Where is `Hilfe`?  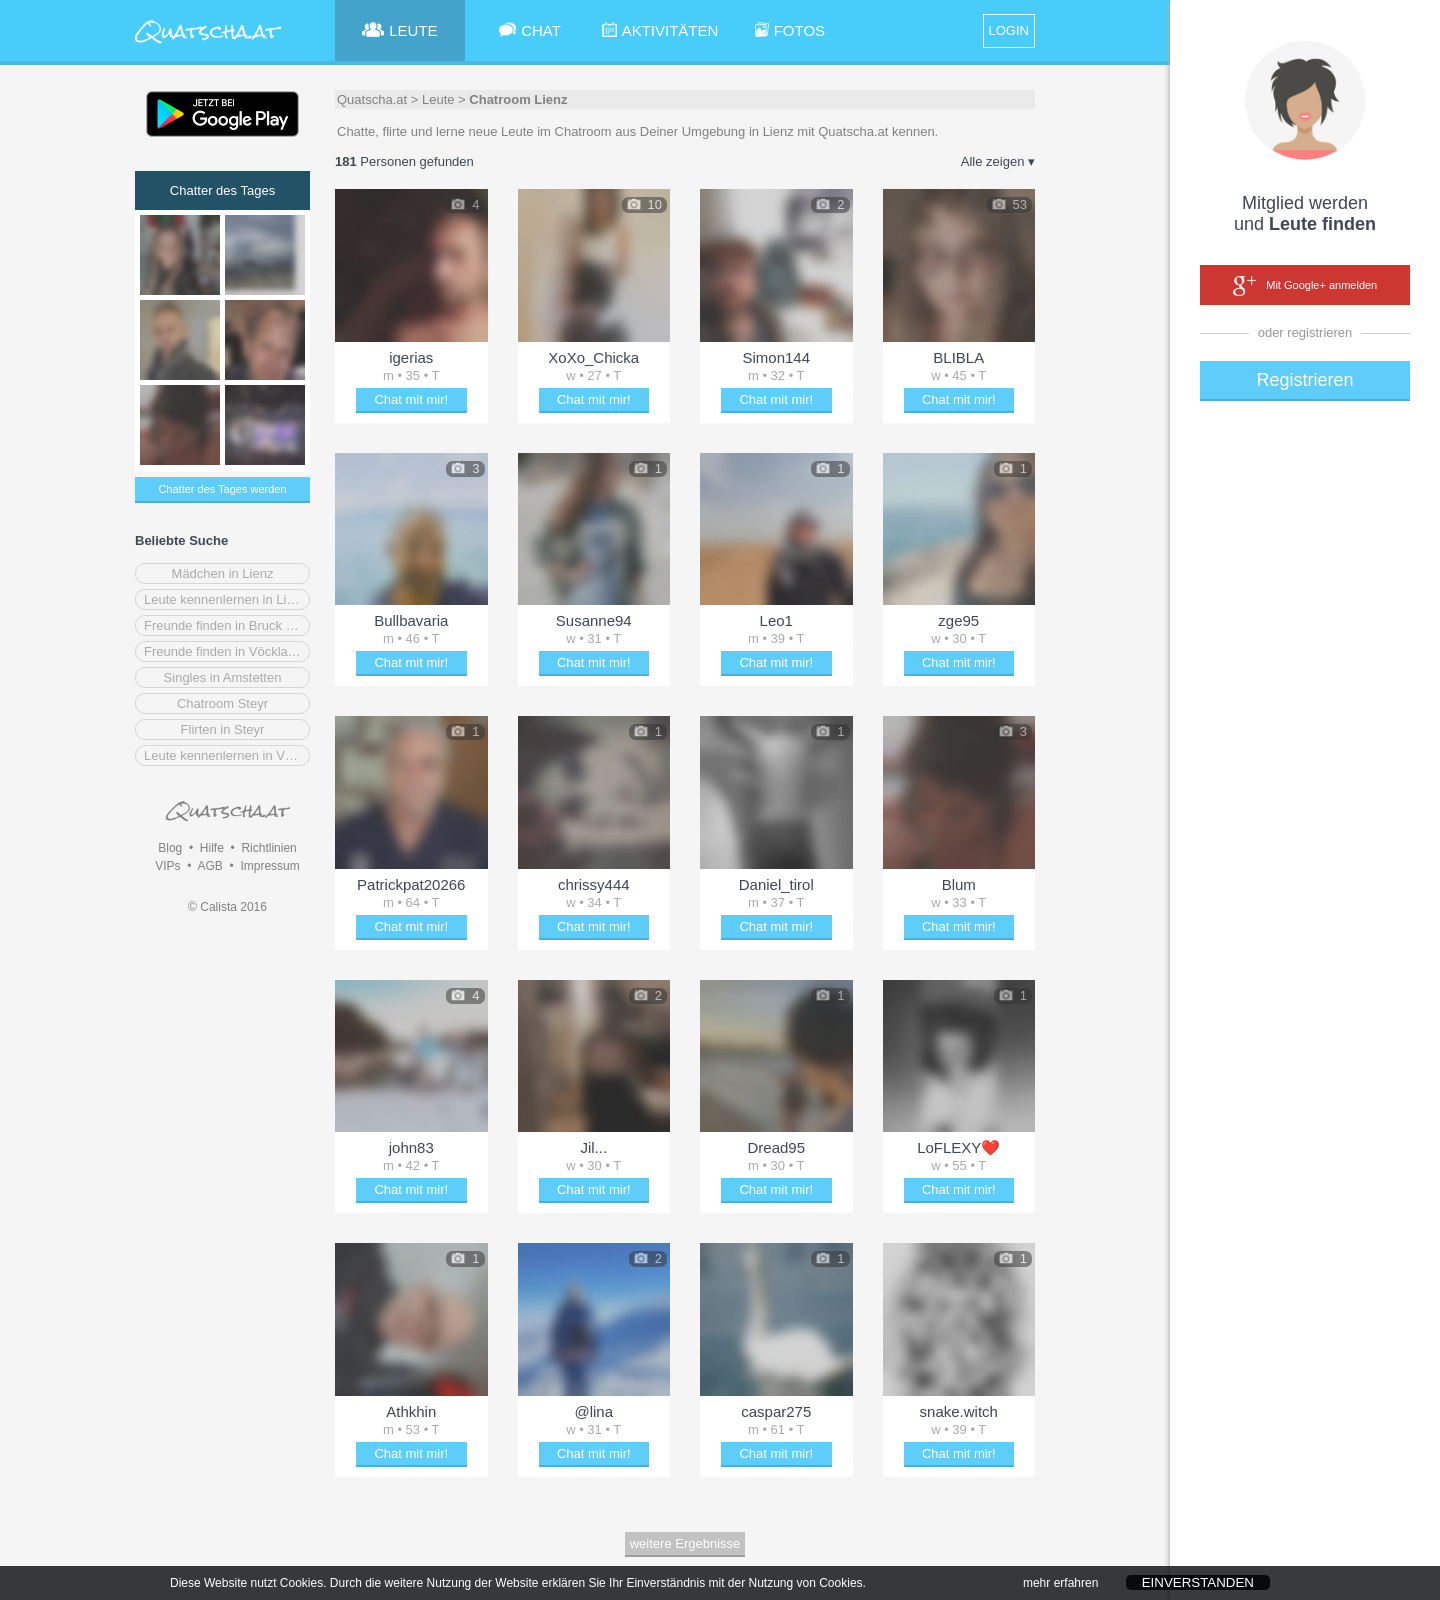
Hilfe is located at coordinates (212, 848).